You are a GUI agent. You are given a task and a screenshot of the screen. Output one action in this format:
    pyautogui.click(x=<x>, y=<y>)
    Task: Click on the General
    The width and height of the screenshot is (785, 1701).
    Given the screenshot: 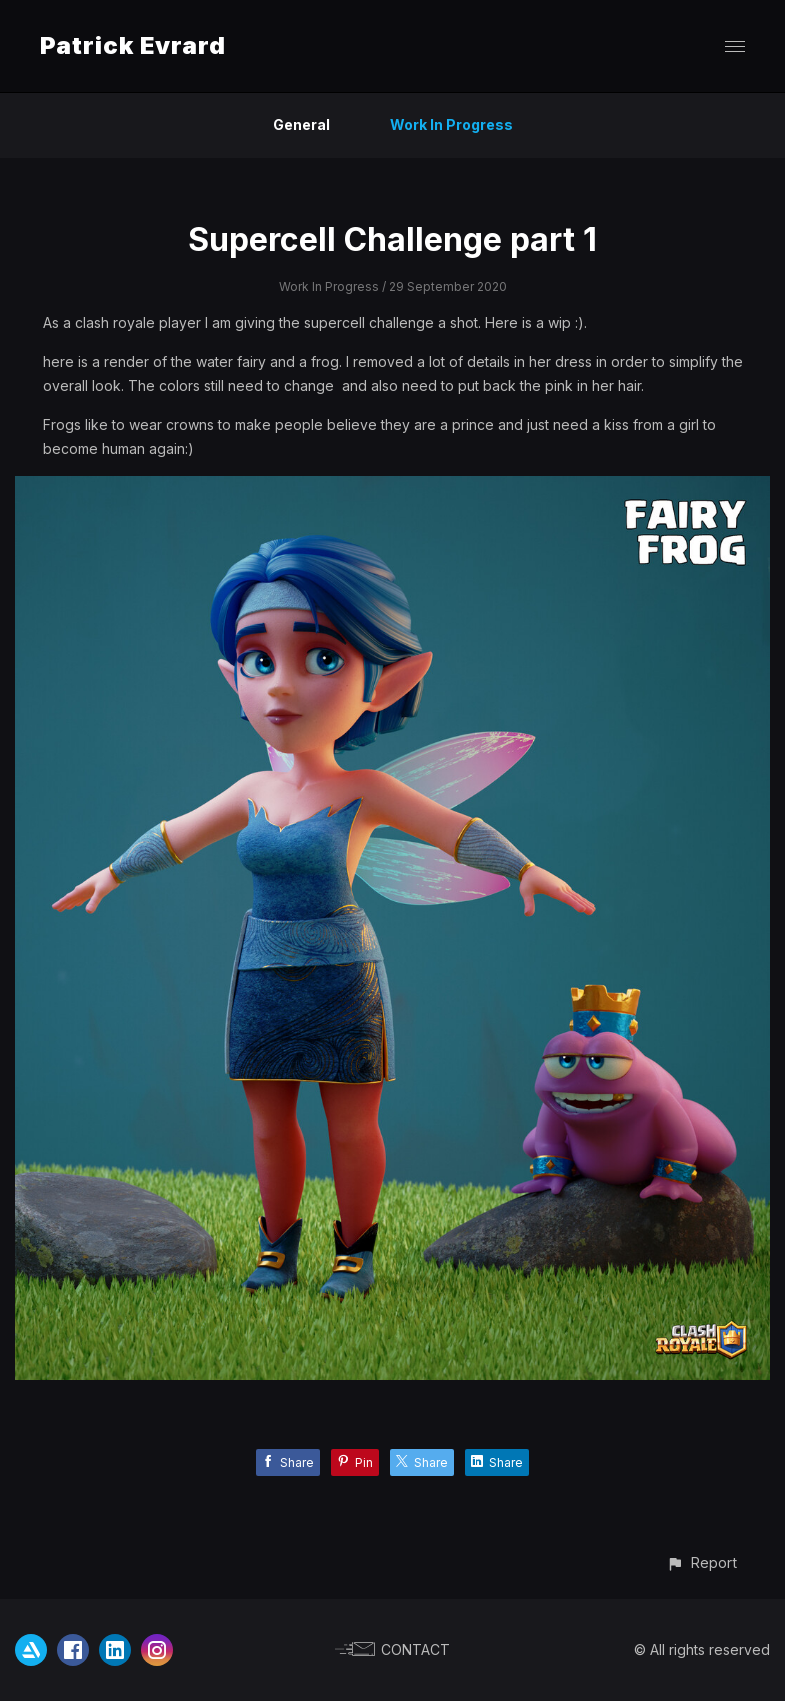 What is the action you would take?
    pyautogui.click(x=301, y=124)
    